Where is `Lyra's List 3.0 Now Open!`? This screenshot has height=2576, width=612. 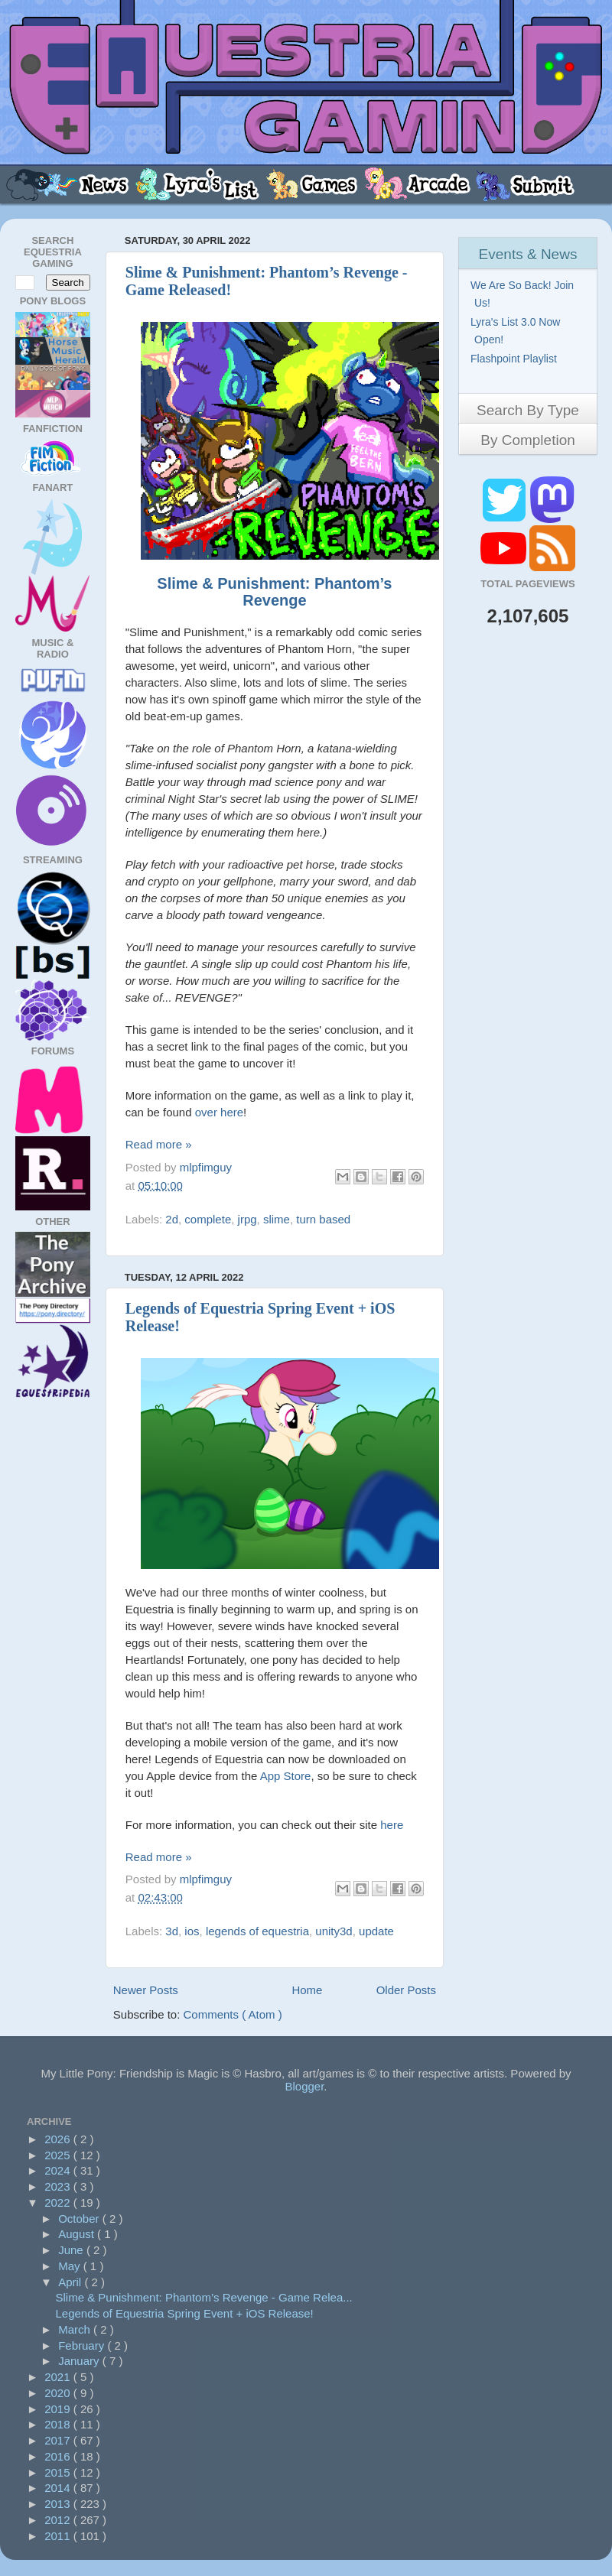
Lyra's List 3.0 Now Open! is located at coordinates (517, 331).